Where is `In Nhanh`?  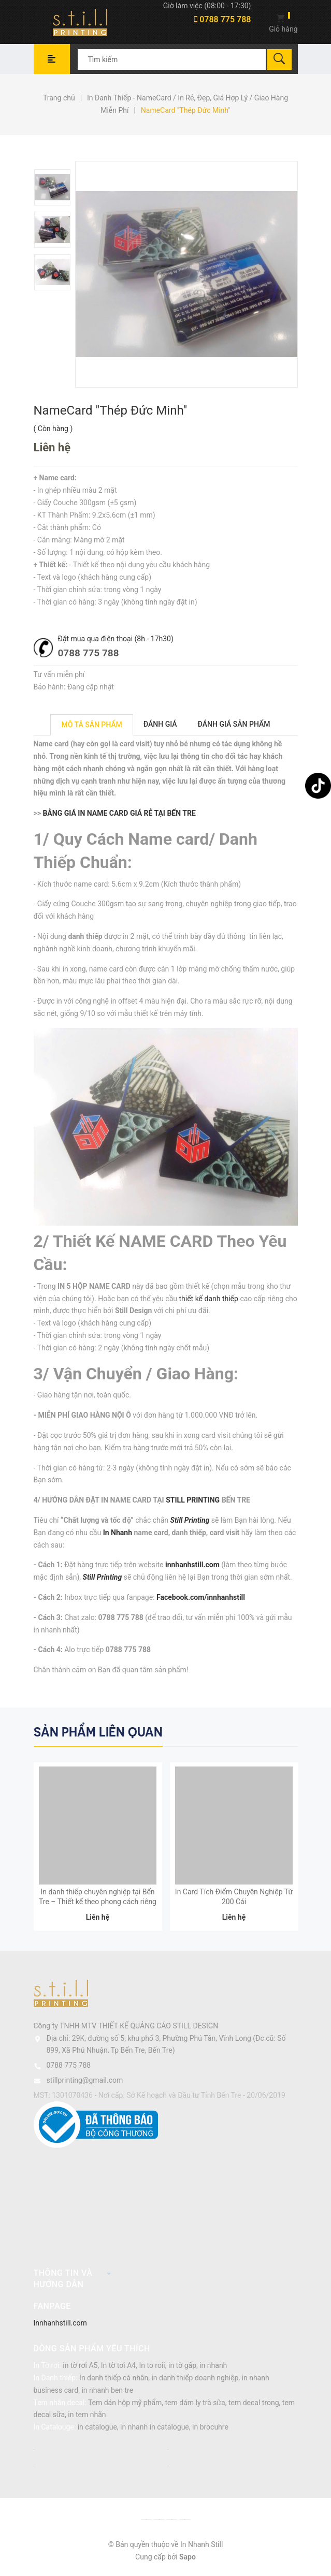
In Nhanh is located at coordinates (117, 1532).